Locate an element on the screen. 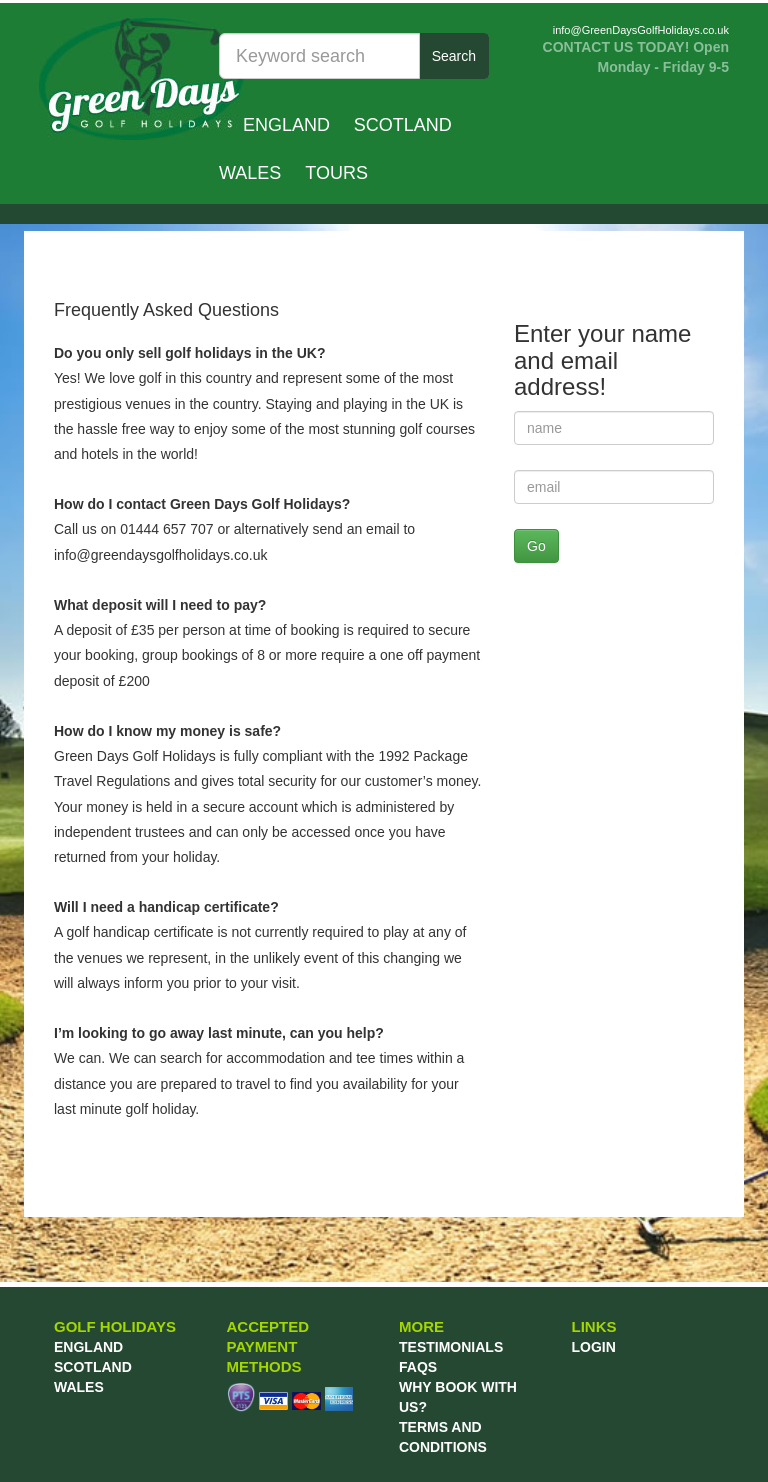 This screenshot has height=1482, width=768. Search is located at coordinates (454, 56).